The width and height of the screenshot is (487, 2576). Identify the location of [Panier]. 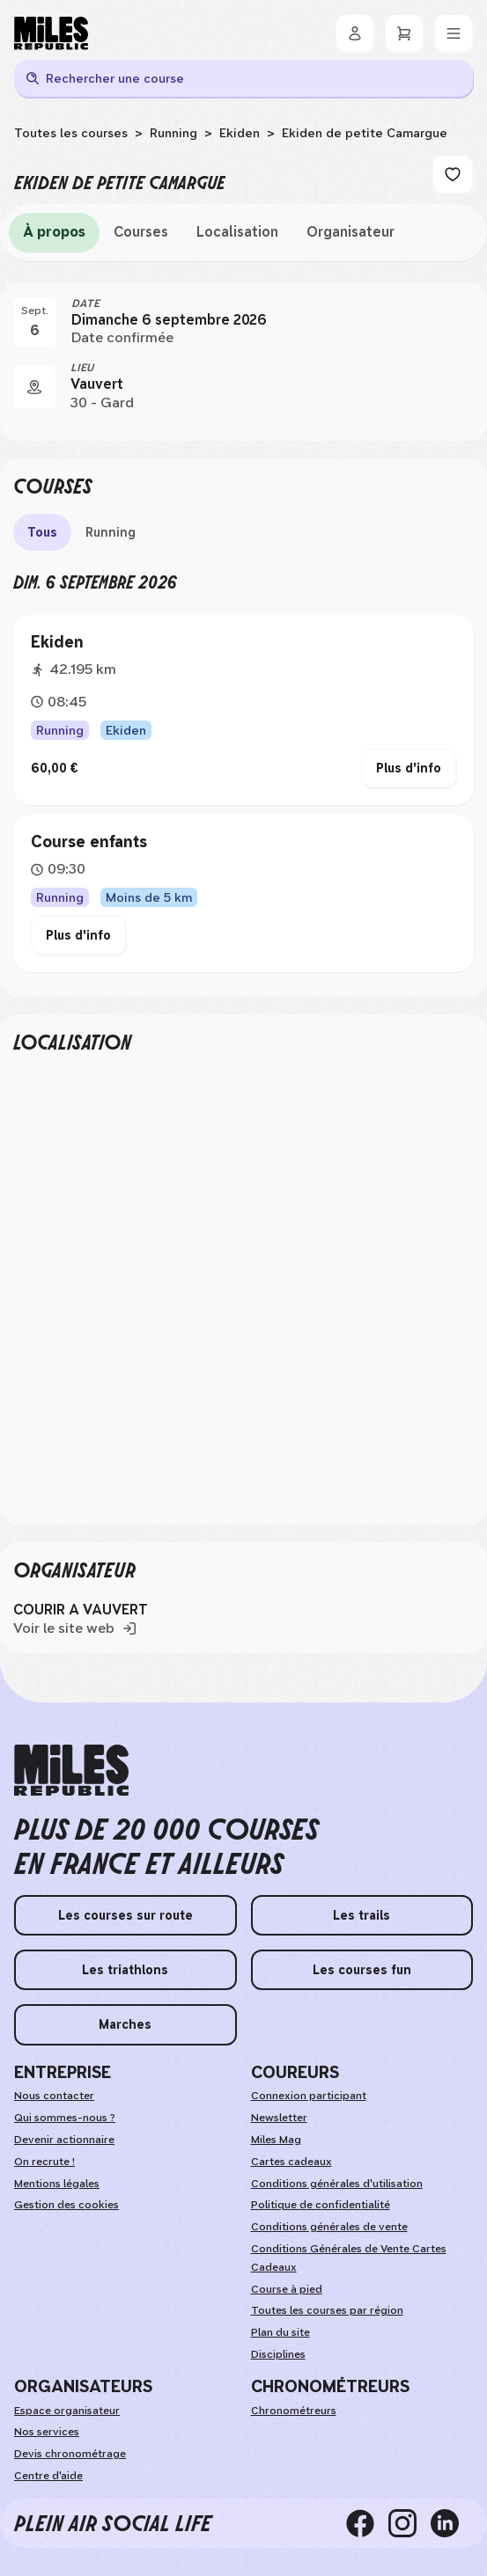
(404, 33).